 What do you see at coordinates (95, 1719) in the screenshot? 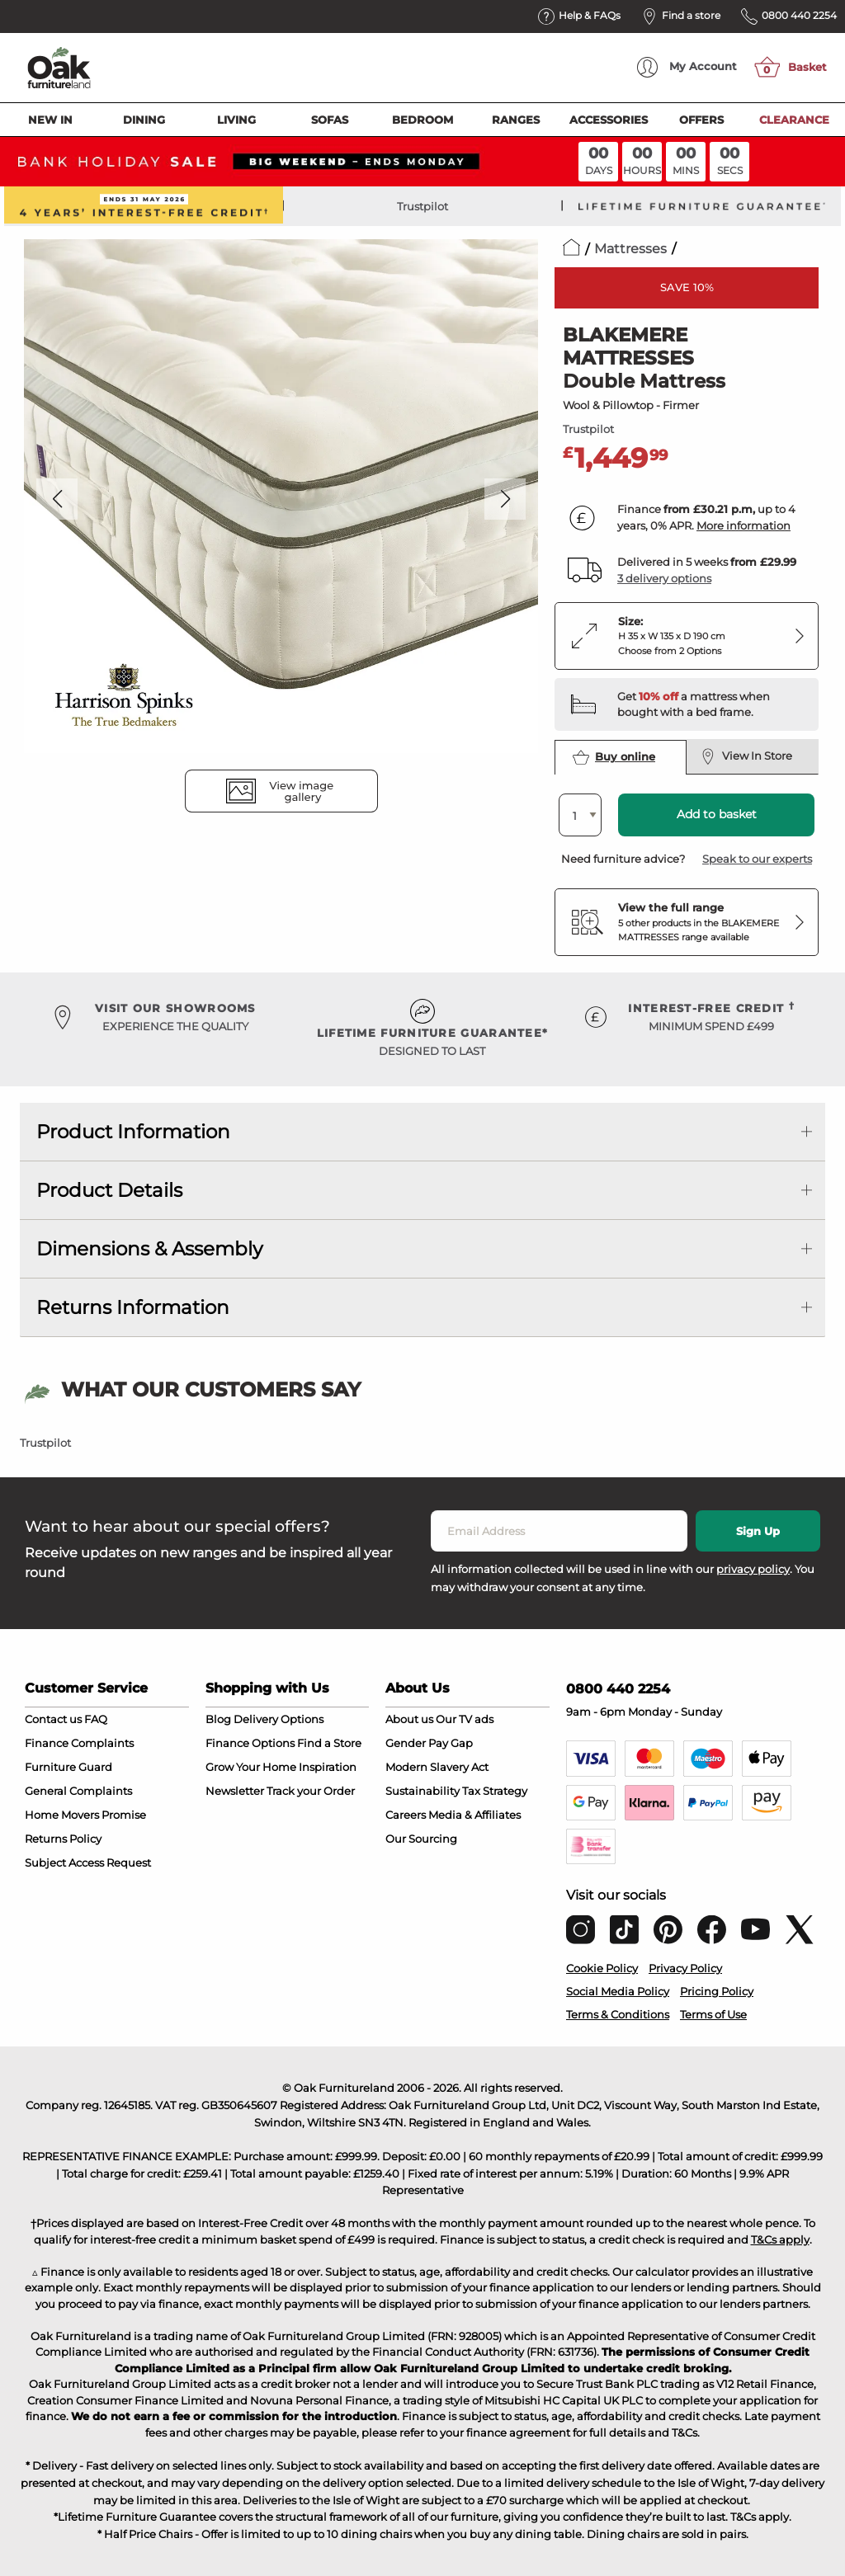
I see `FAQ` at bounding box center [95, 1719].